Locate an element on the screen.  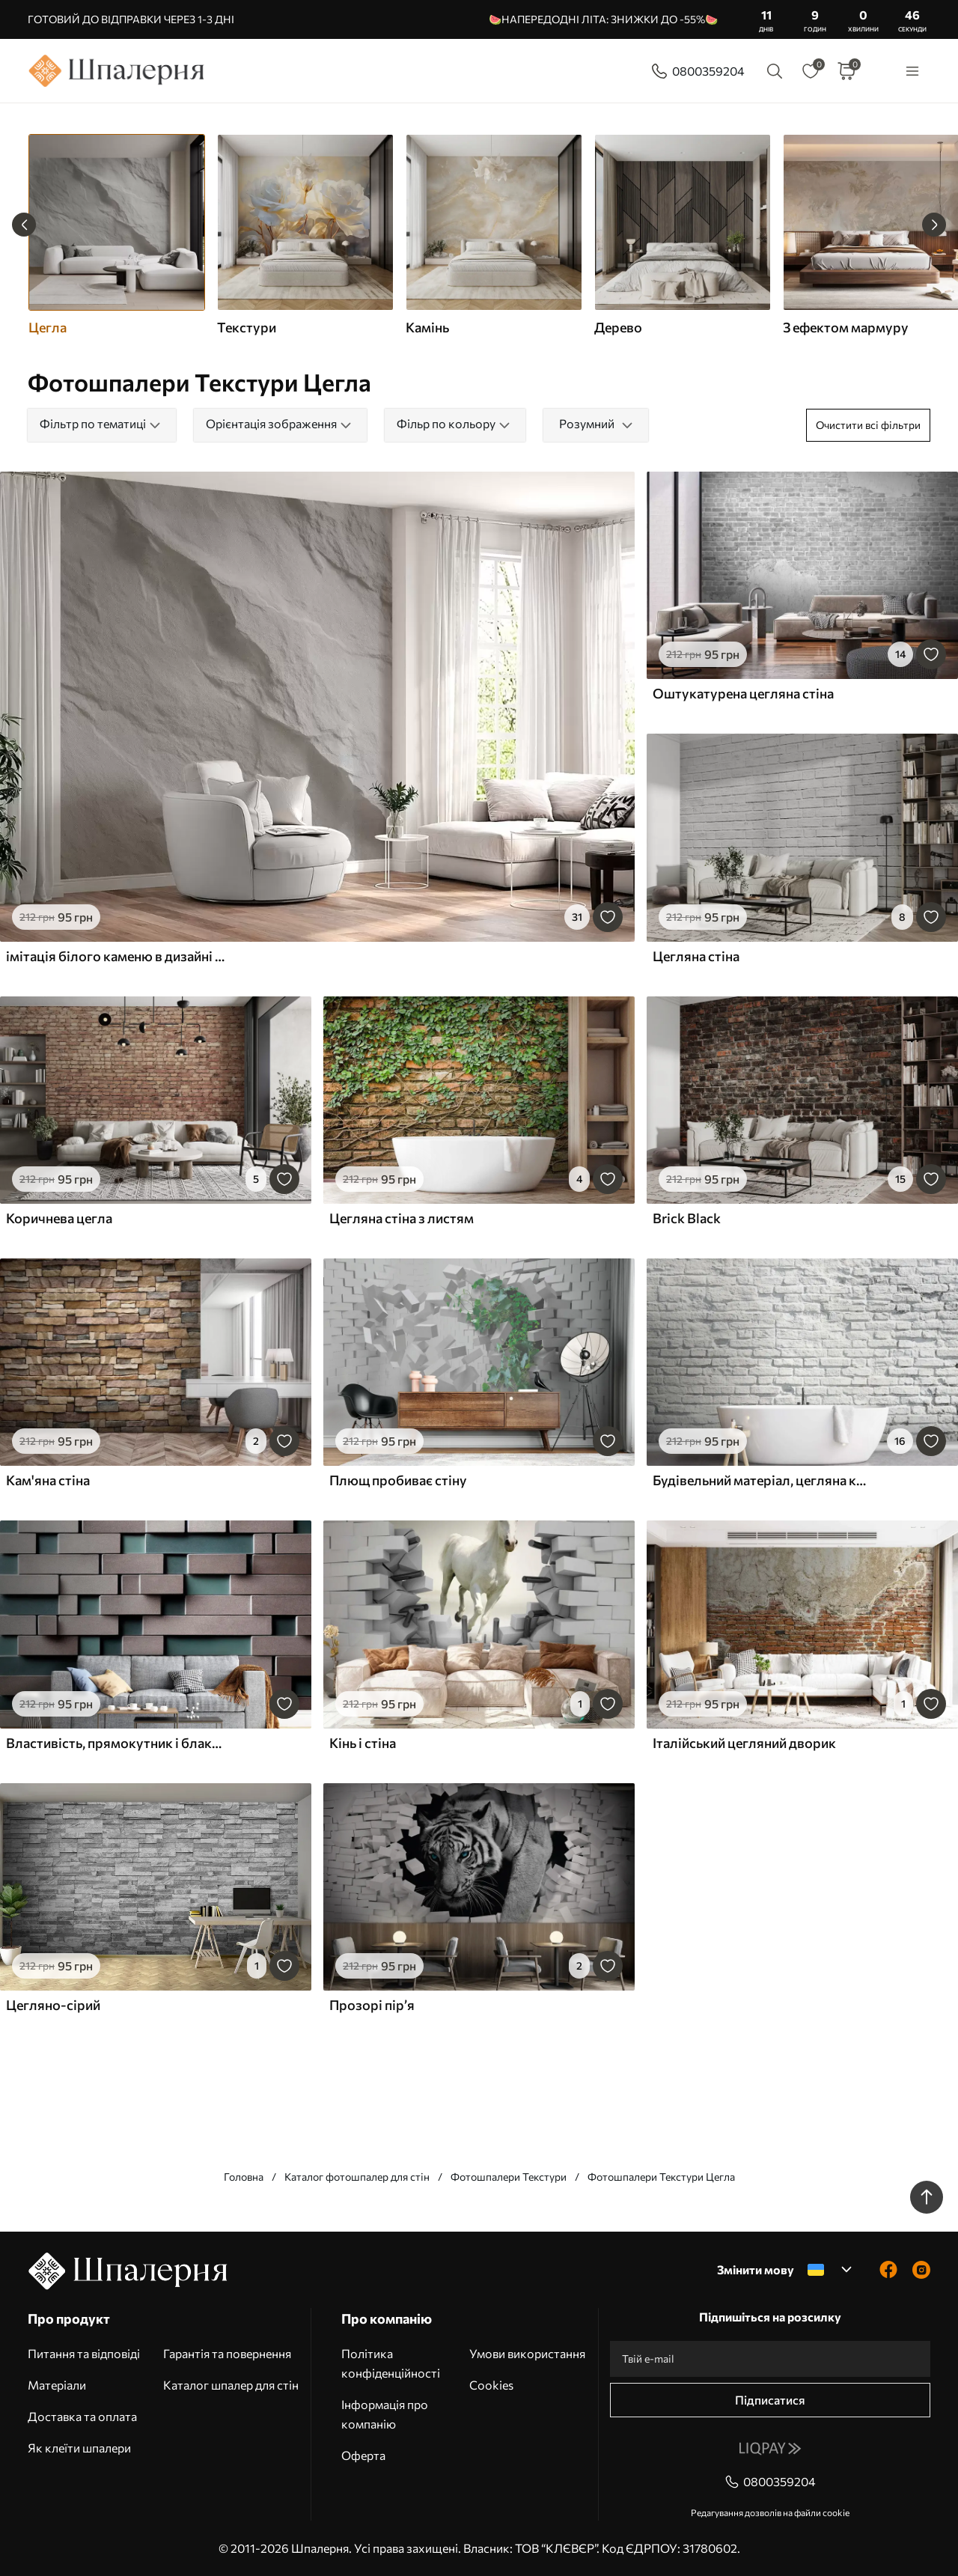
Фотошпалери Текстури is located at coordinates (509, 2176).